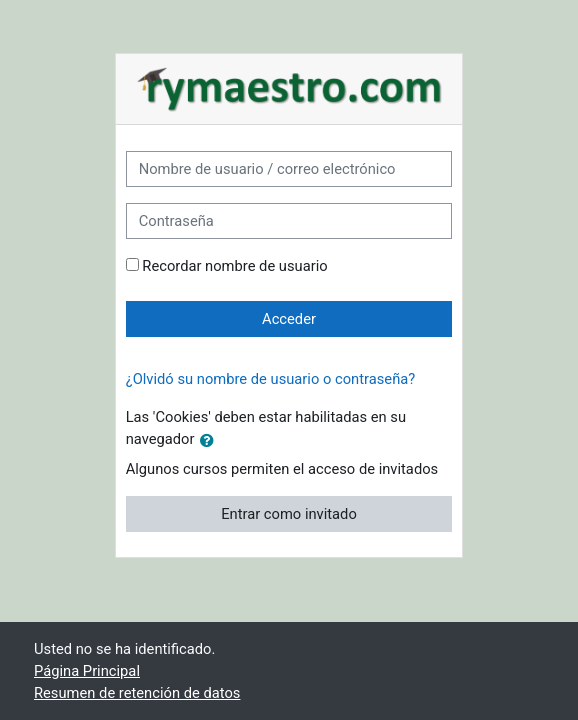  I want to click on ¿Olvidó su nombre de usuario o contraseña?, so click(271, 379).